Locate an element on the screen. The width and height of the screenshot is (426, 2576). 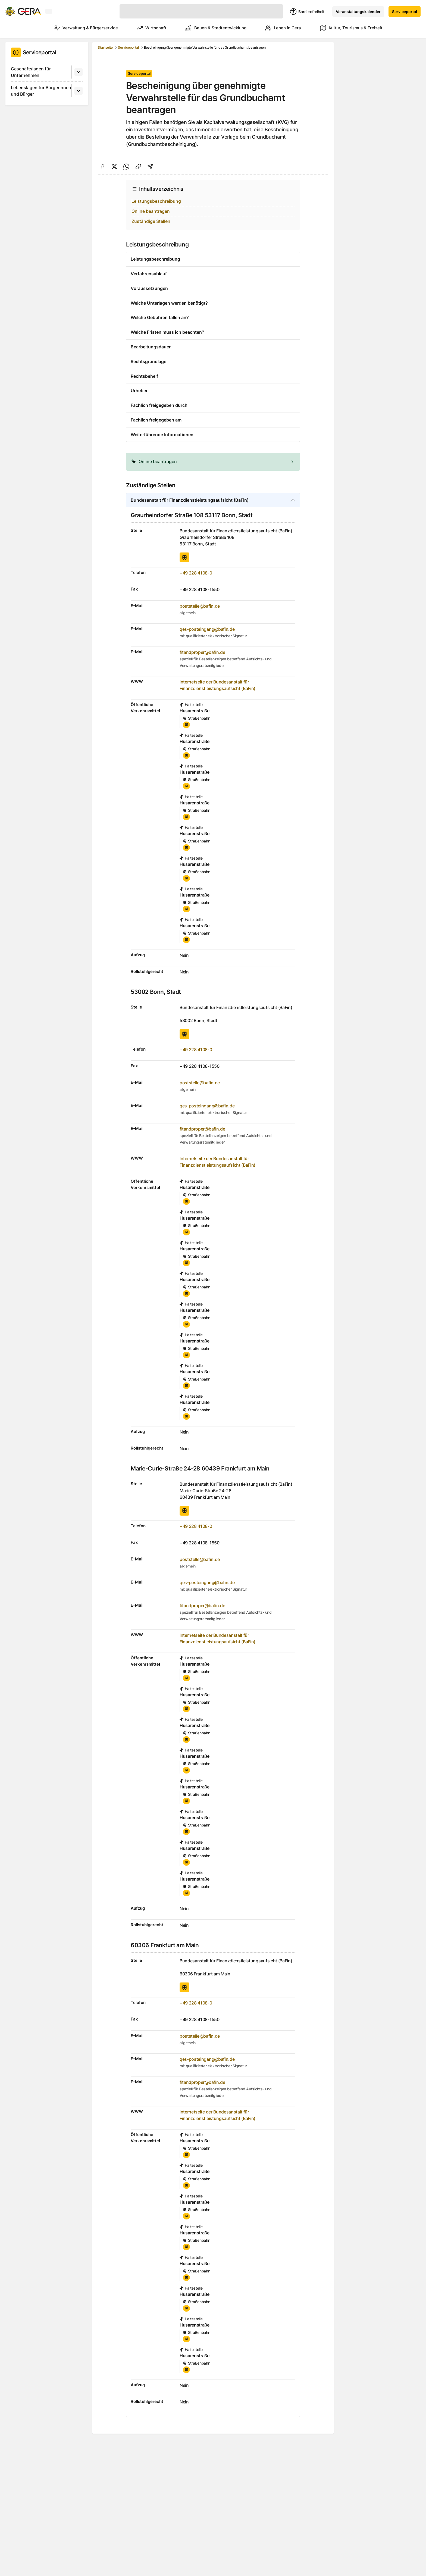
Veranstaltungskalender is located at coordinates (358, 11).